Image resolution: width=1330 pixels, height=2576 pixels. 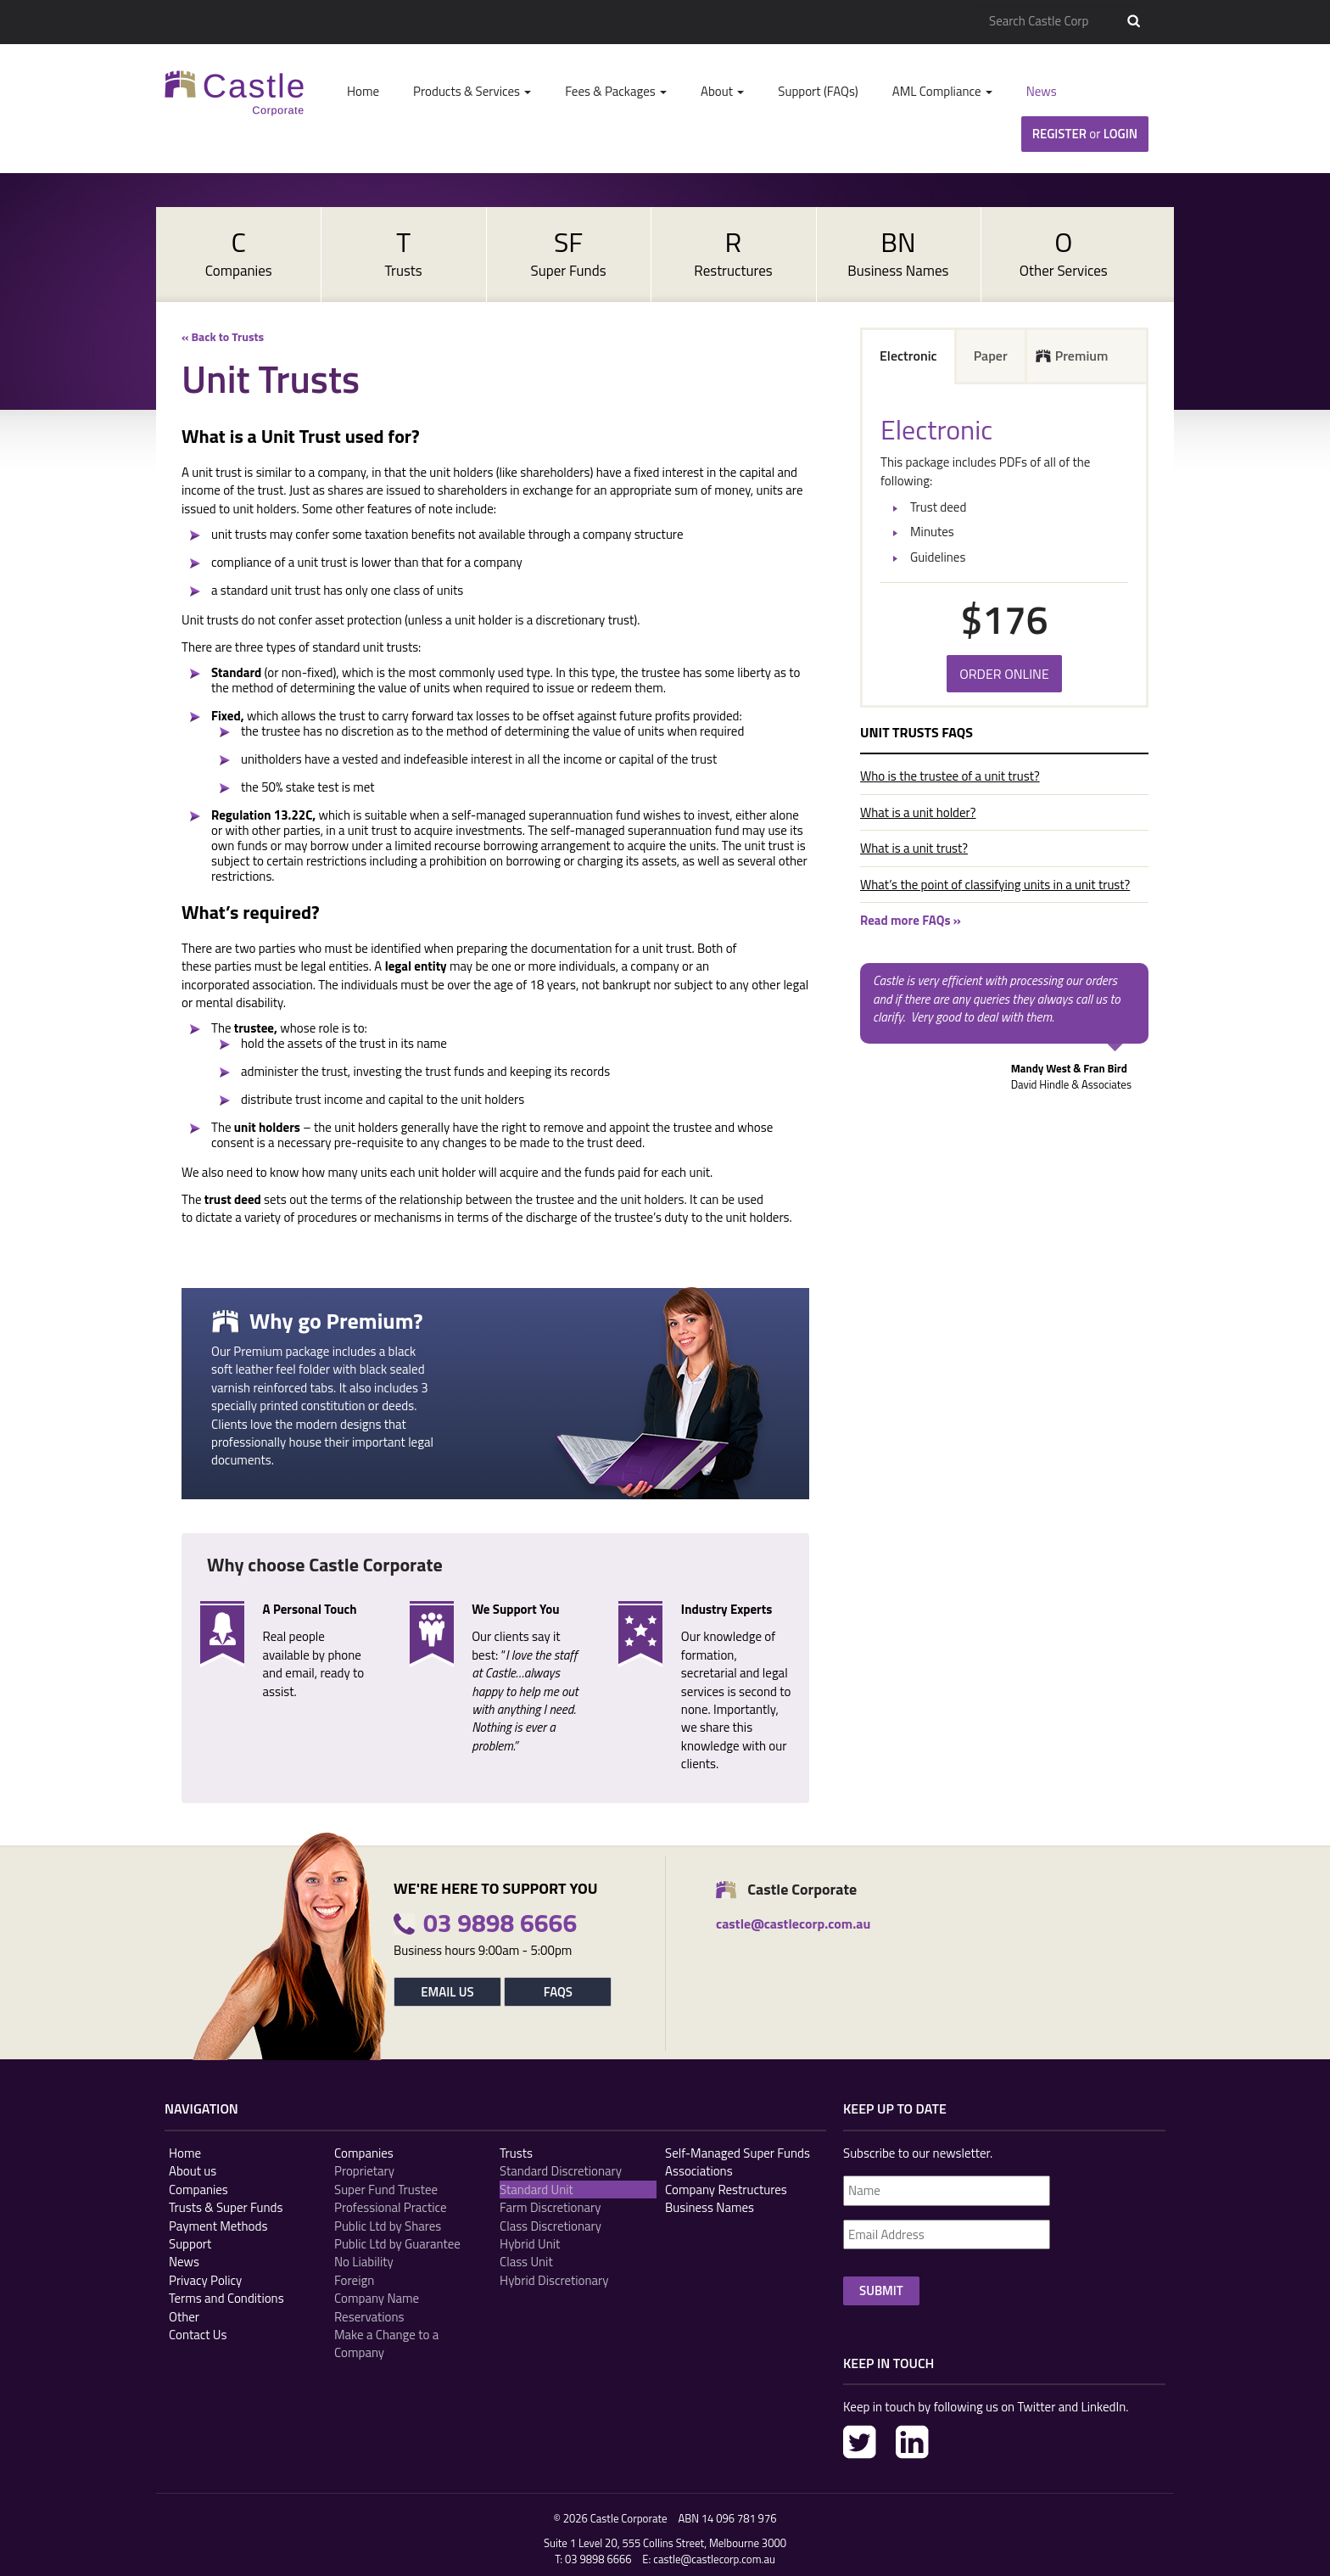 What do you see at coordinates (912, 2442) in the screenshot?
I see `LinkedIn` at bounding box center [912, 2442].